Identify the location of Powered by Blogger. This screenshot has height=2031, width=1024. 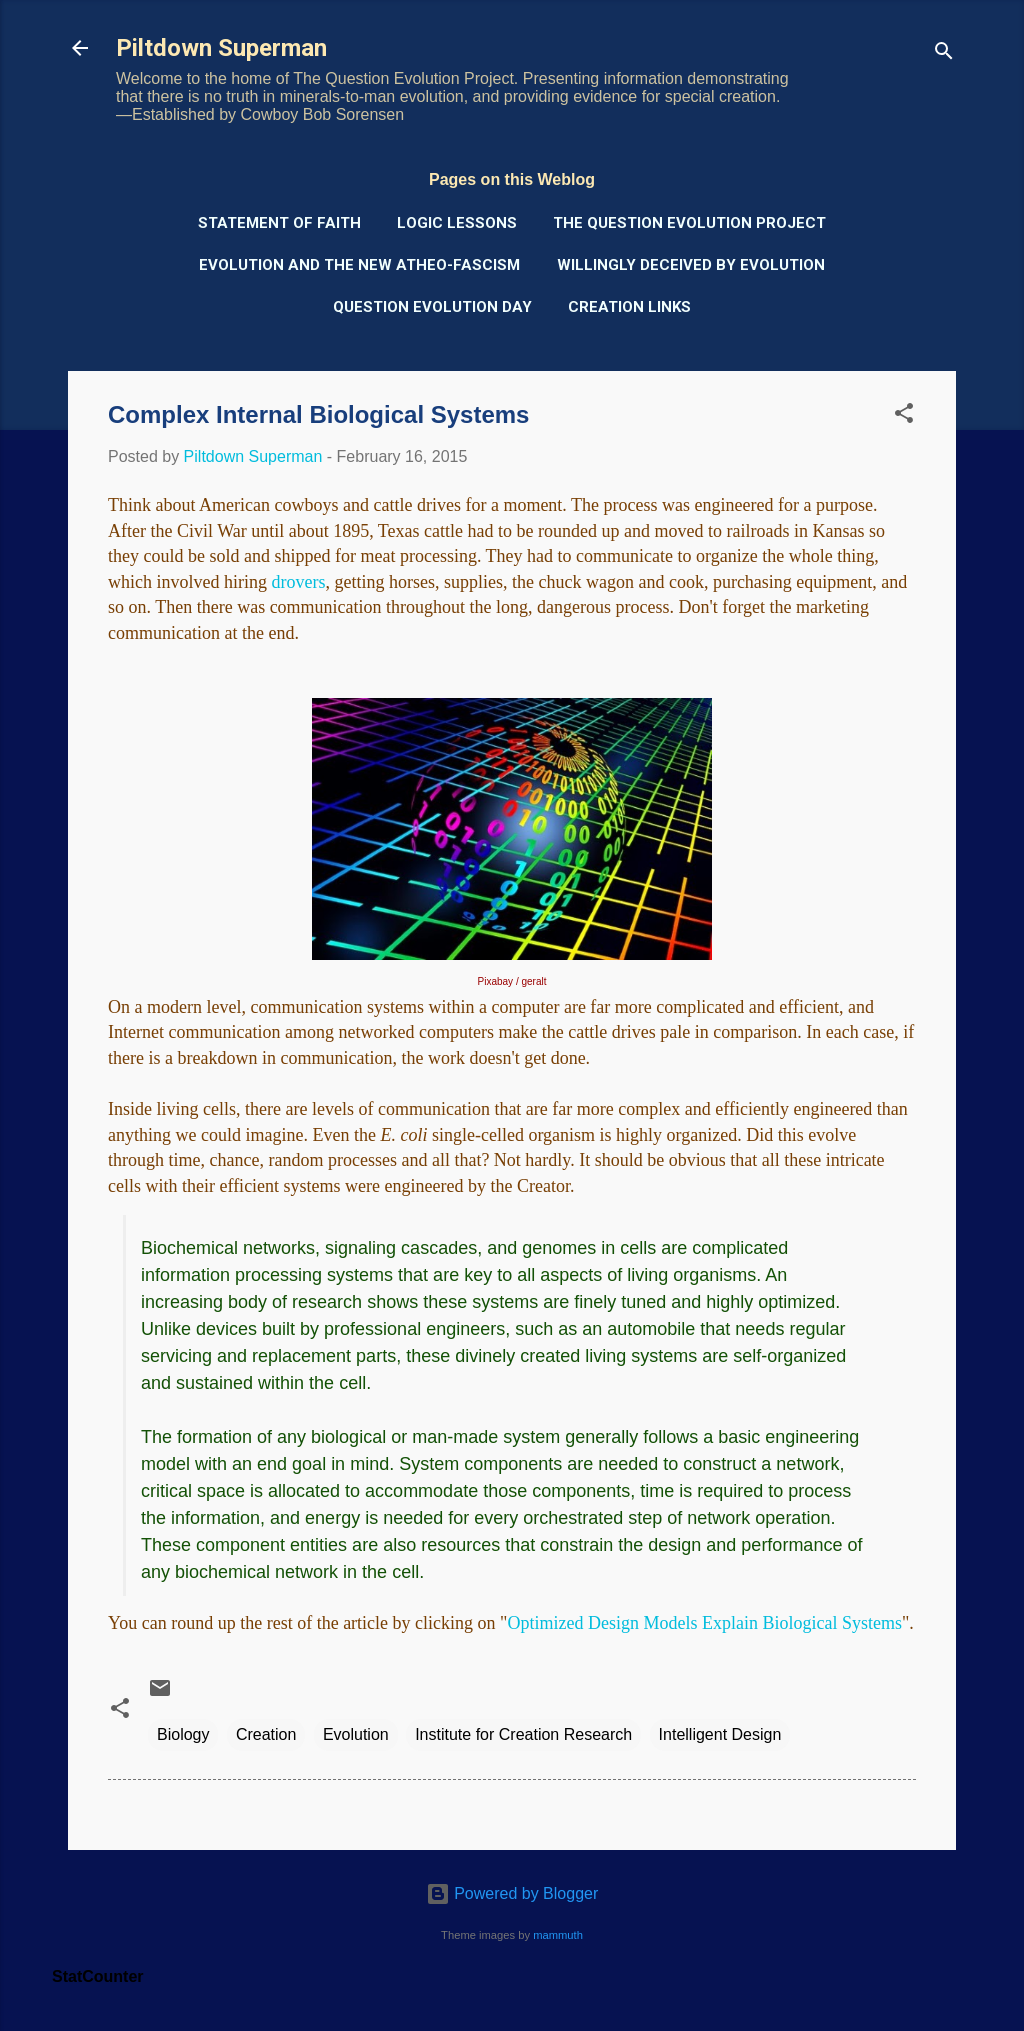
(512, 1893).